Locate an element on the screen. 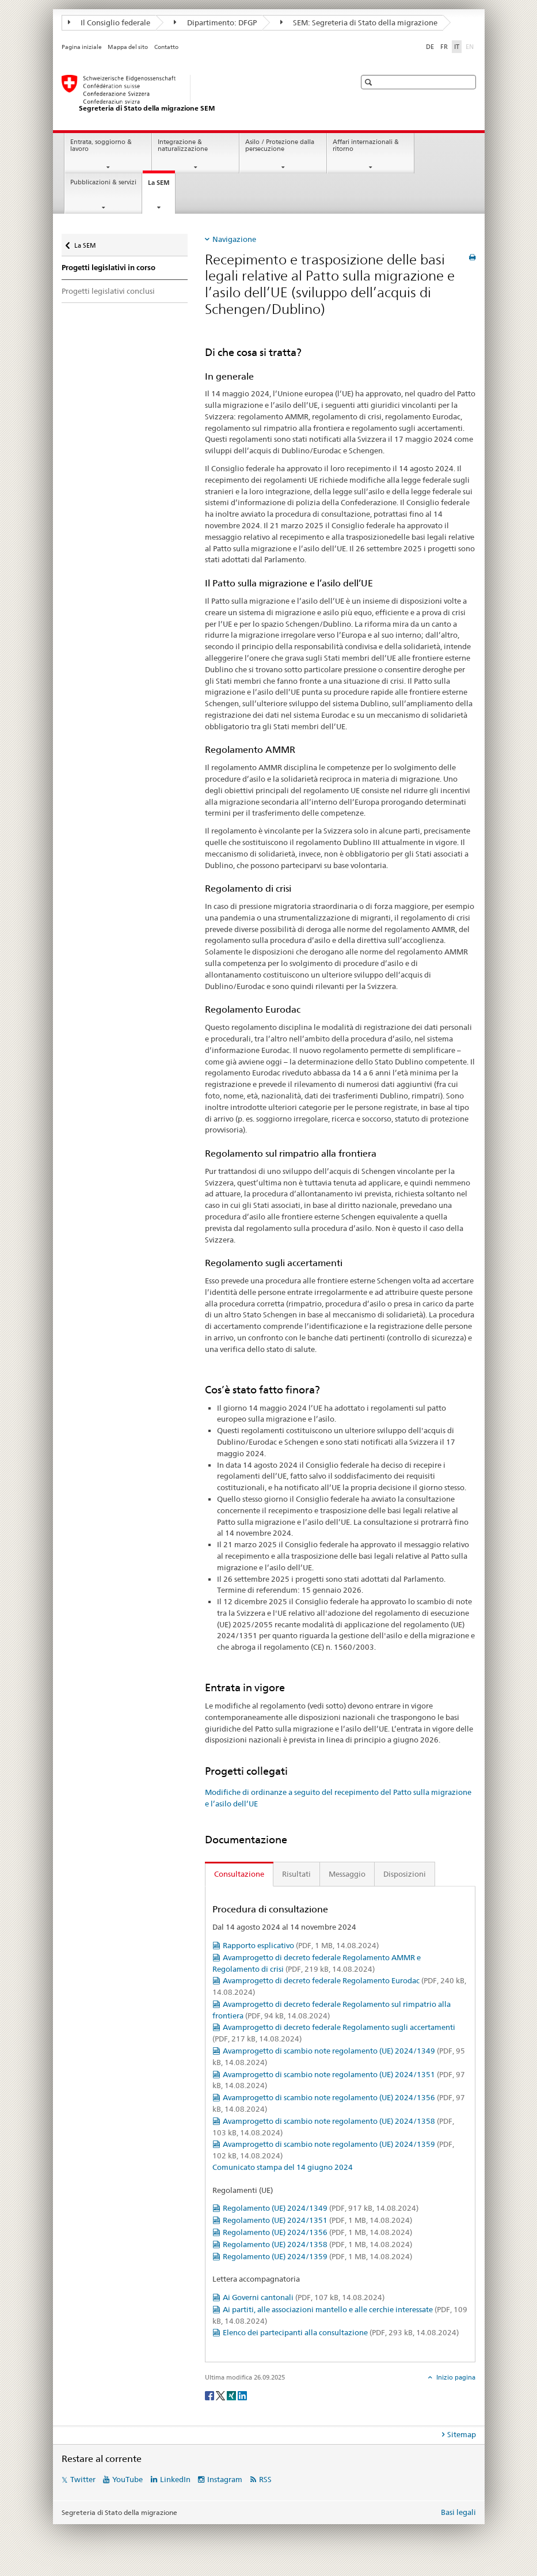 The height and width of the screenshot is (2576, 537). Basi legali is located at coordinates (458, 2512).